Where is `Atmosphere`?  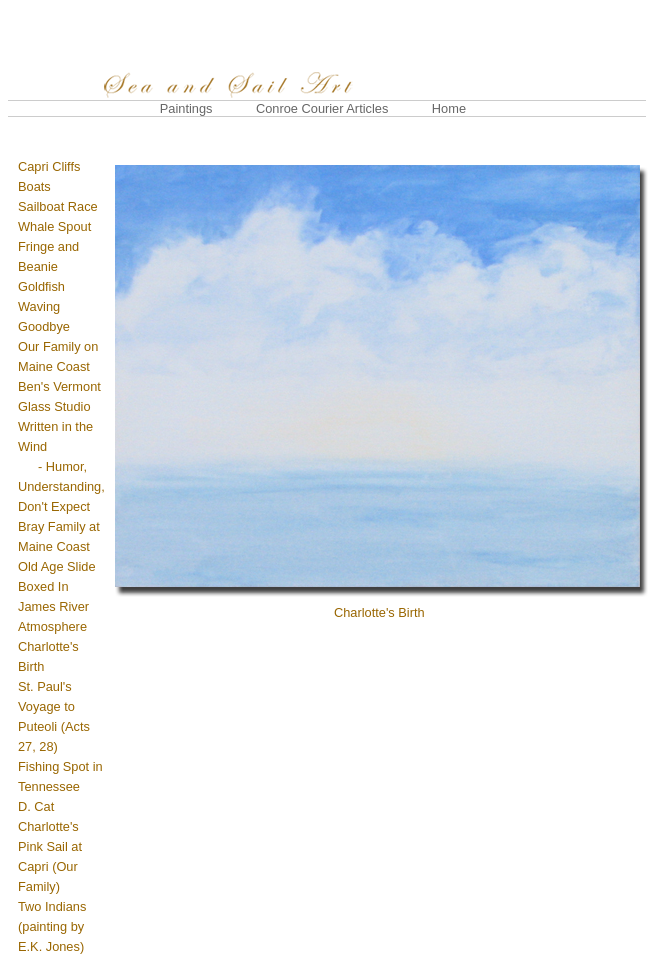
Atmosphere is located at coordinates (52, 626).